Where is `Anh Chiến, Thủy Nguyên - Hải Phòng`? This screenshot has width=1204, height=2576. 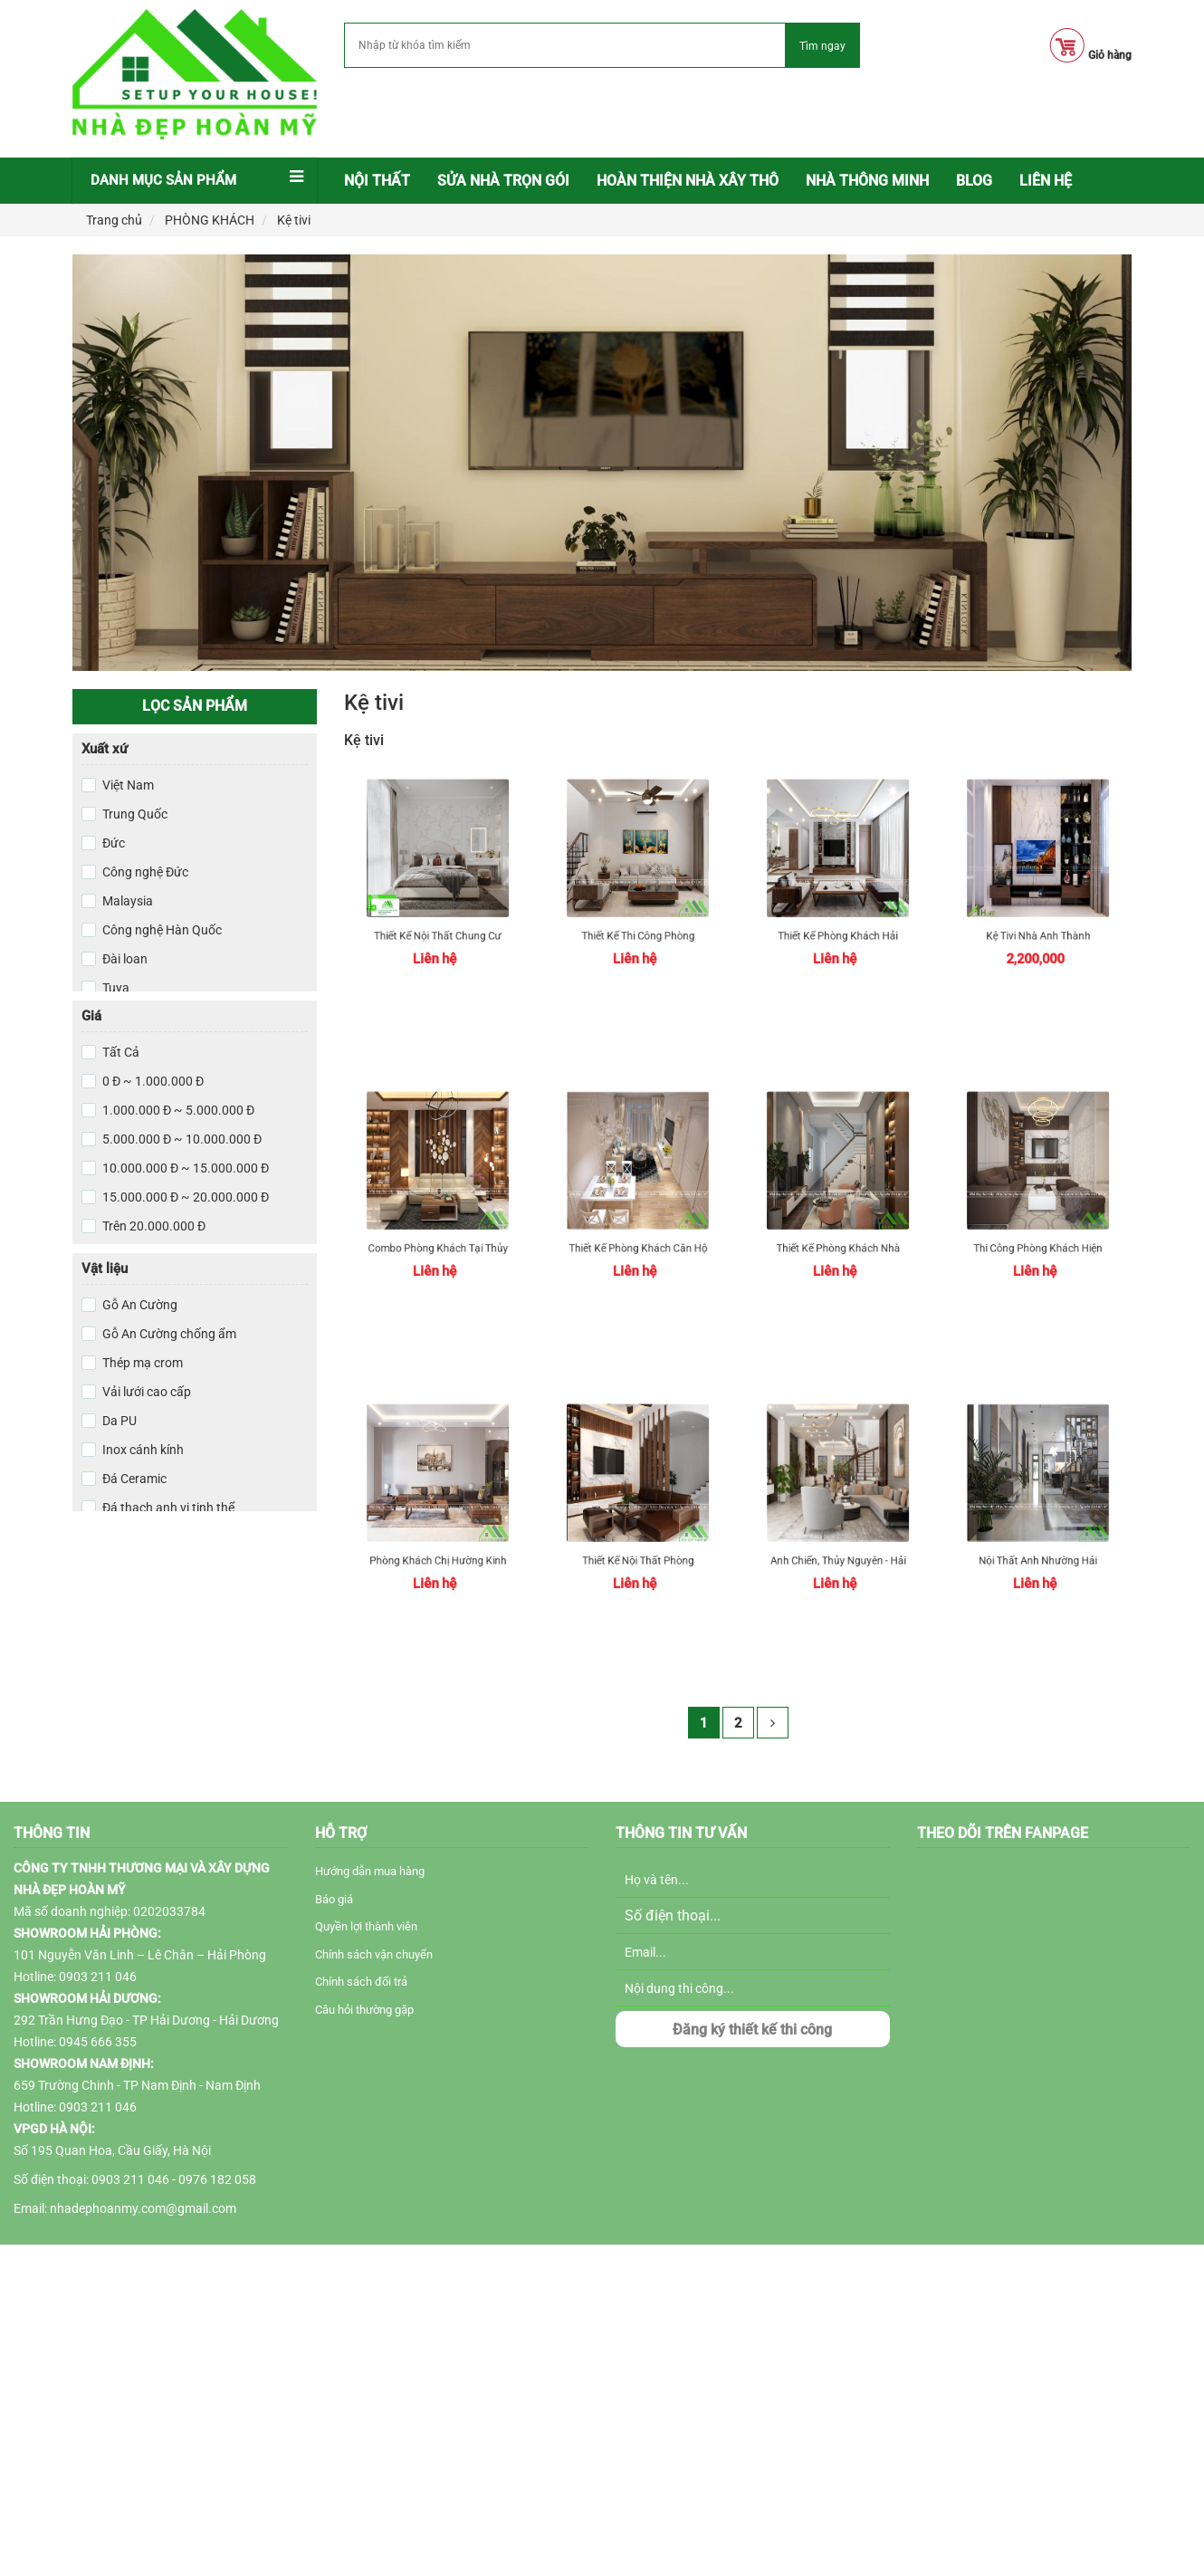 Anh Chiến, Thủy Nguyên - Hải Phòng is located at coordinates (838, 1547).